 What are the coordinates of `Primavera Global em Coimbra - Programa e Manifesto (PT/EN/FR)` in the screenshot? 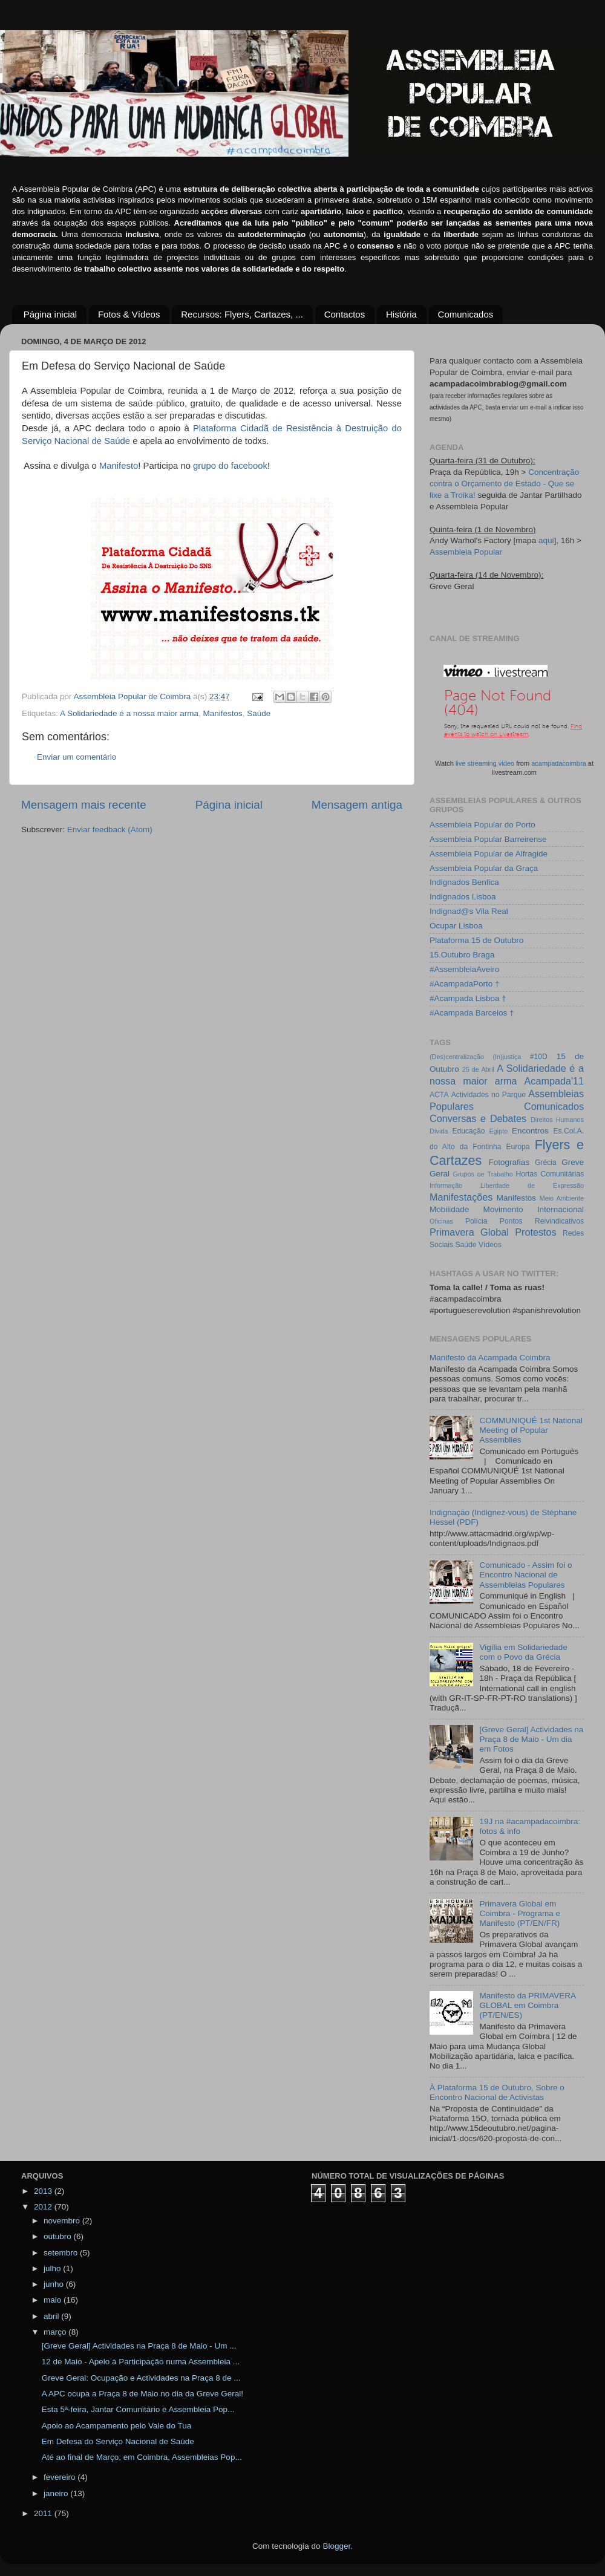 It's located at (519, 1913).